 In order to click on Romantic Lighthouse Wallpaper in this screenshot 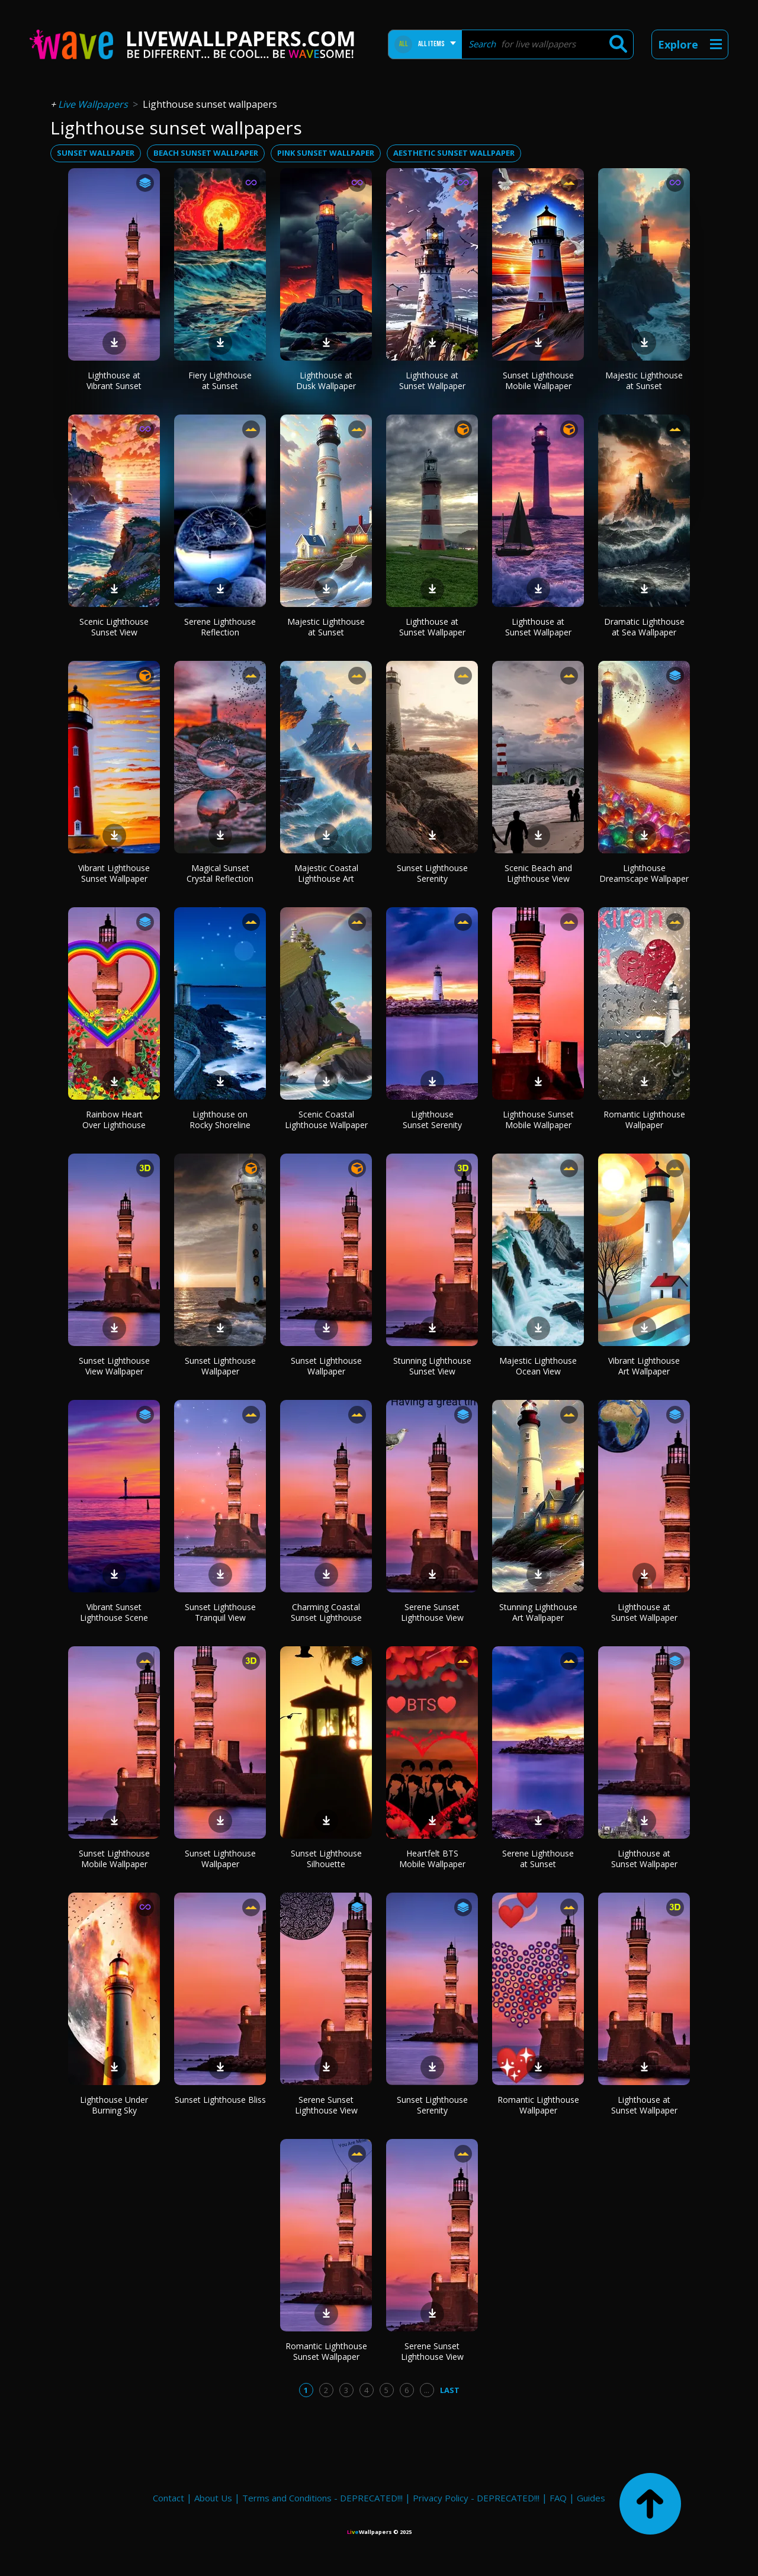, I will do `click(644, 1119)`.